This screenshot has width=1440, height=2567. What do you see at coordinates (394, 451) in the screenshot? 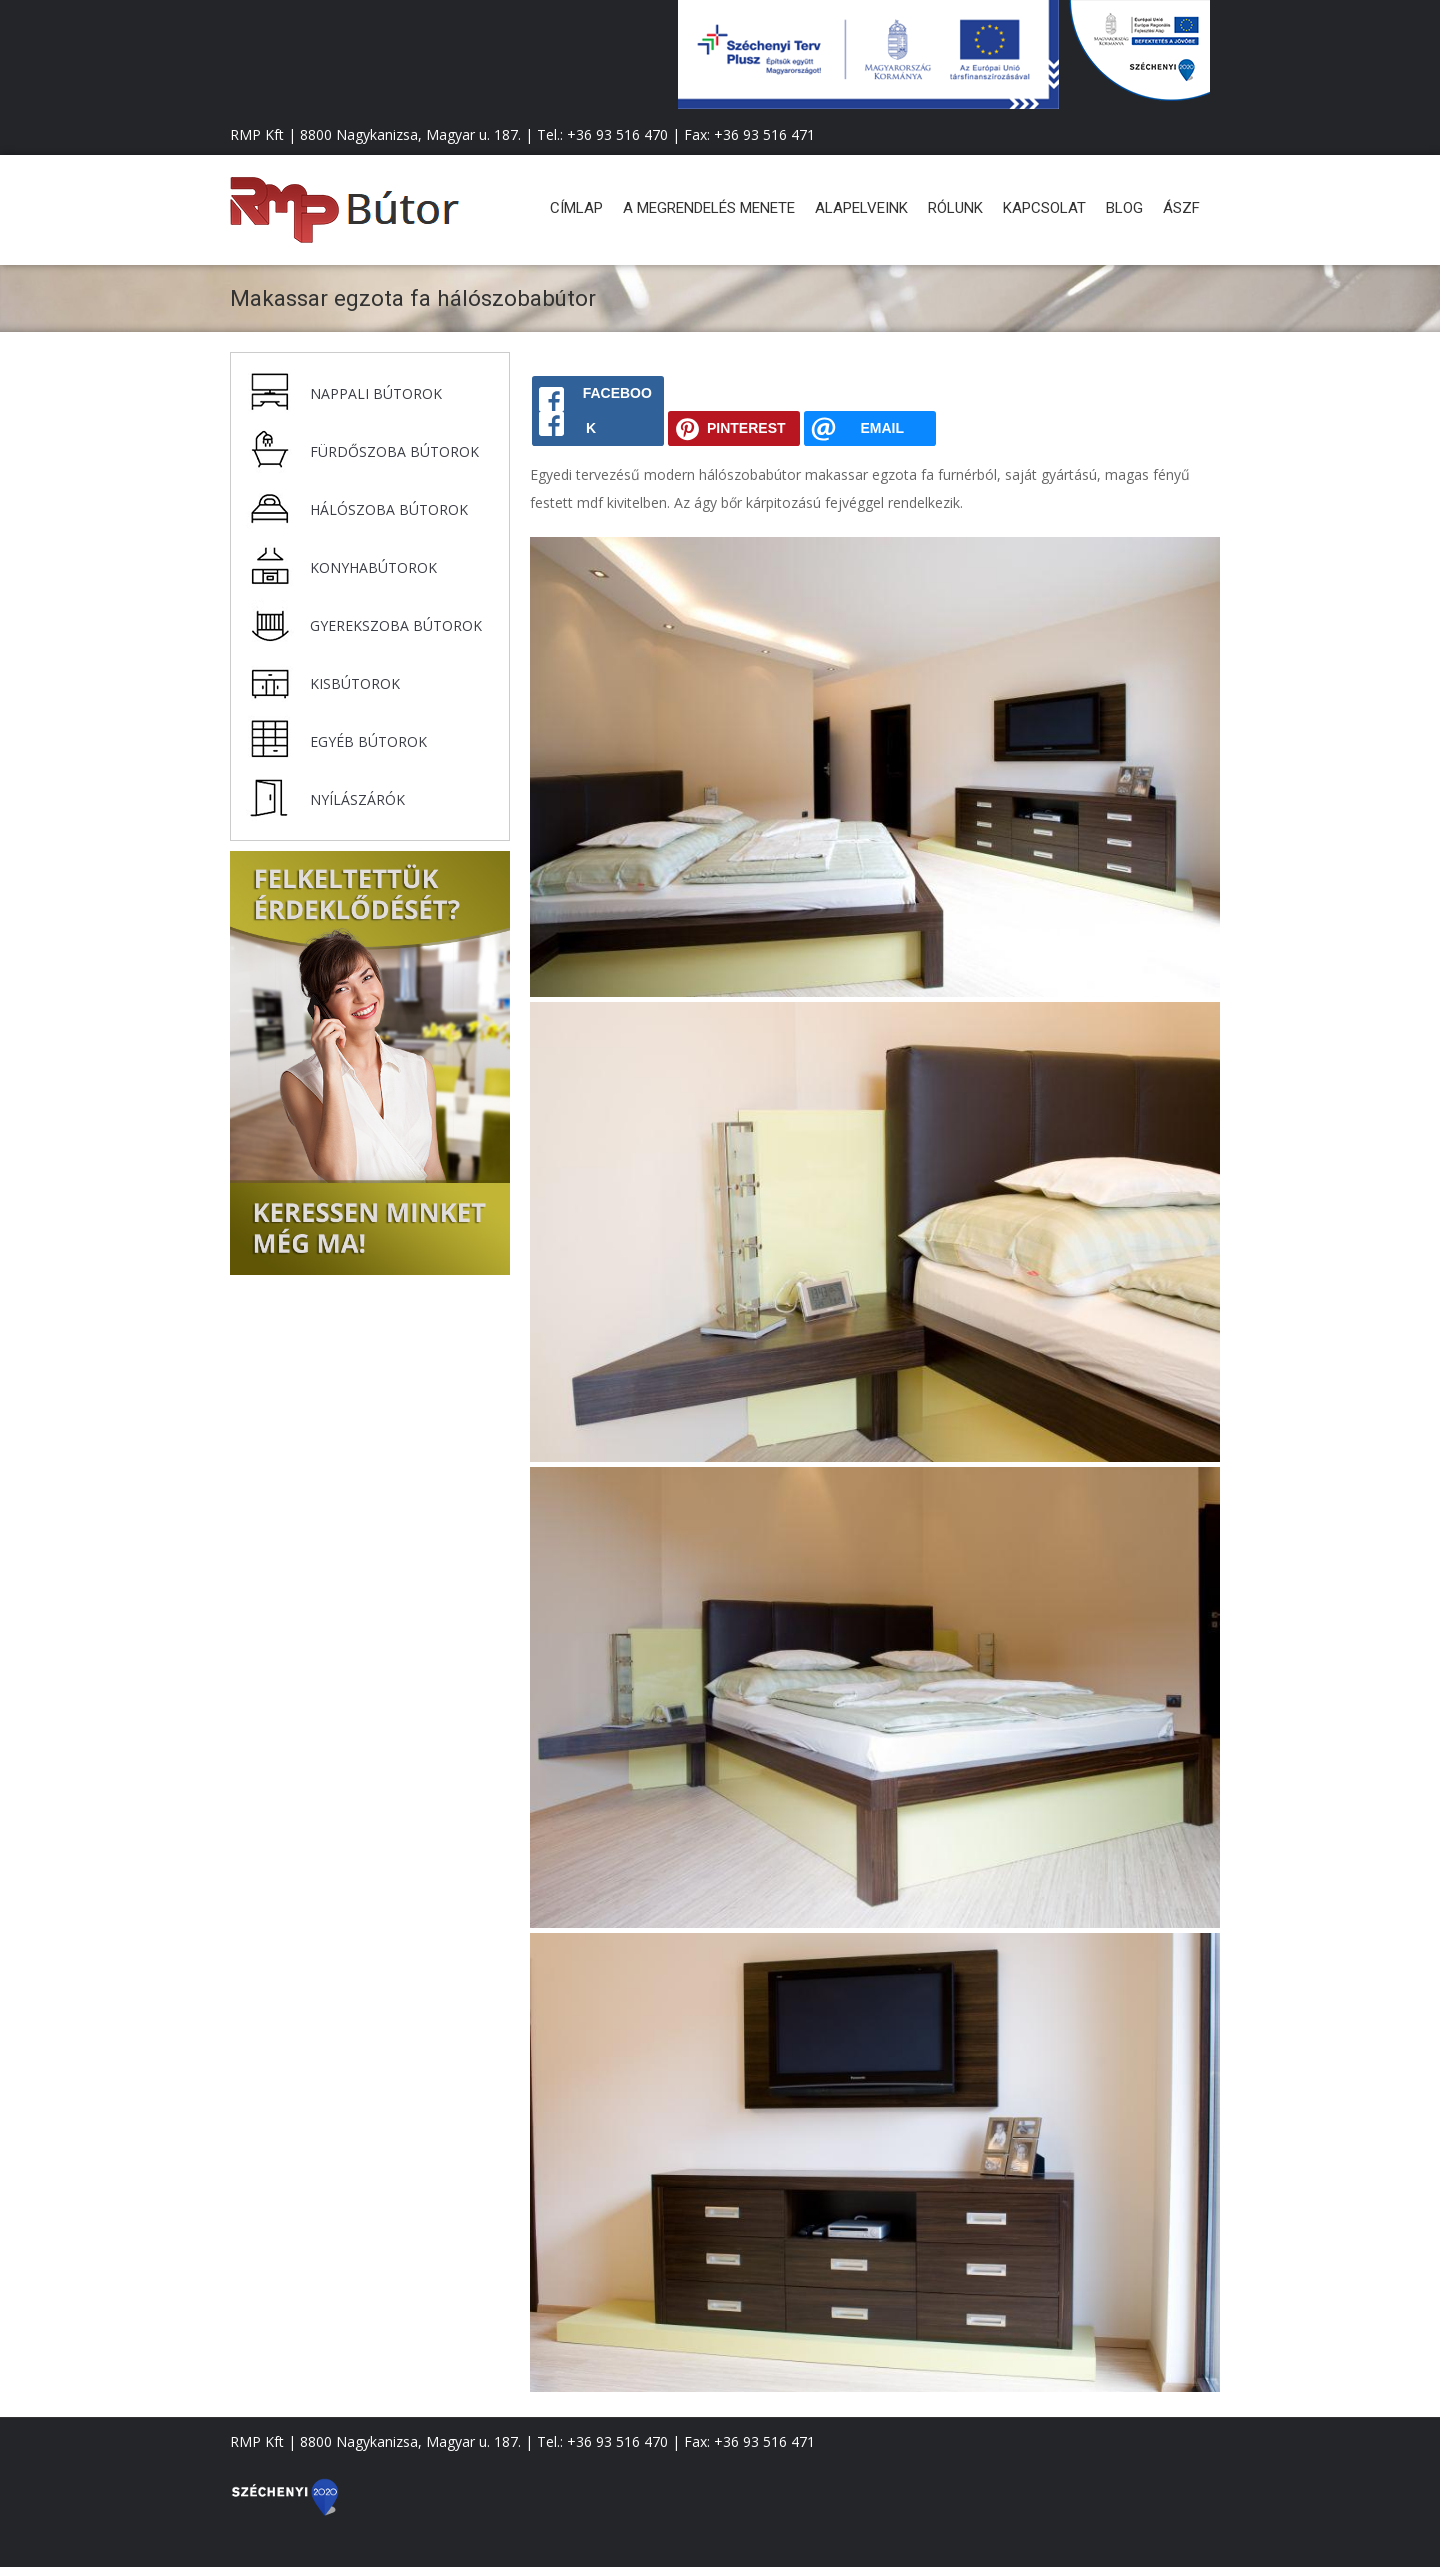
I see `Fürdőszoba bútorok` at bounding box center [394, 451].